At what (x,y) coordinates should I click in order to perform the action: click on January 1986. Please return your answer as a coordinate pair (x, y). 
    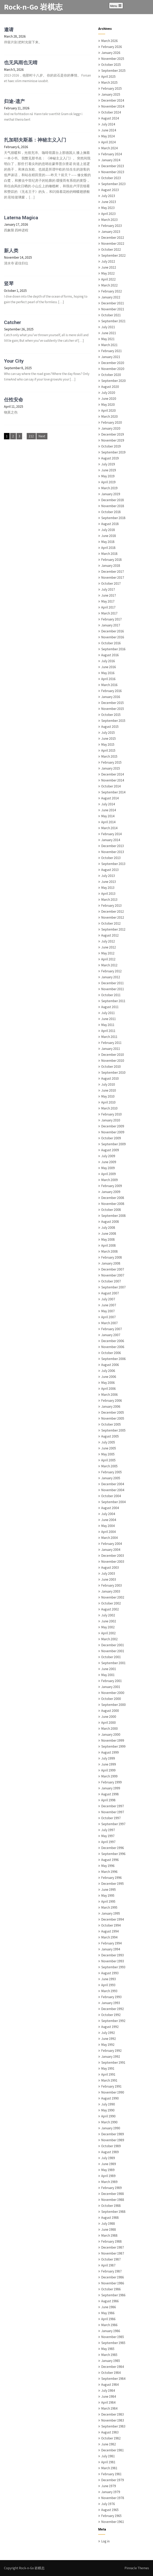
    Looking at the image, I should click on (110, 2331).